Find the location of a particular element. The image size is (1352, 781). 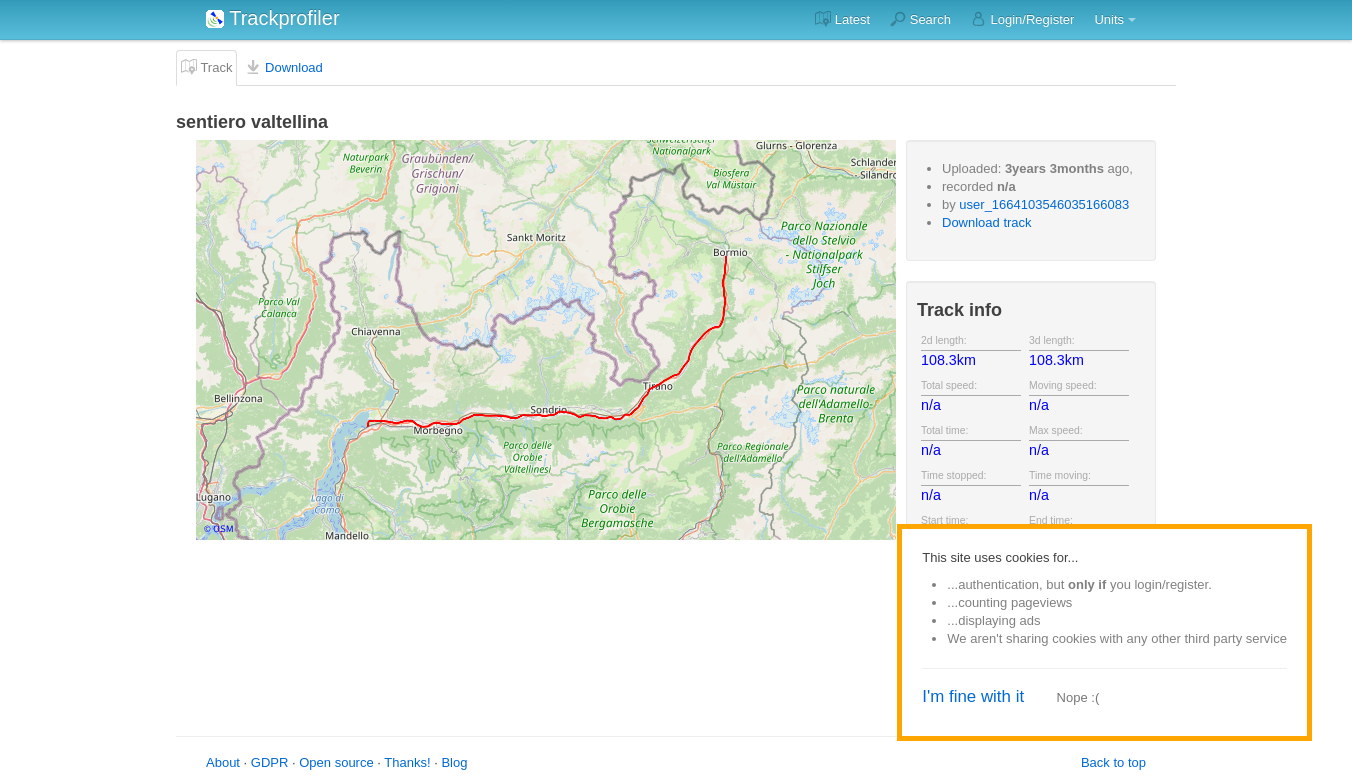

Blog is located at coordinates (454, 762).